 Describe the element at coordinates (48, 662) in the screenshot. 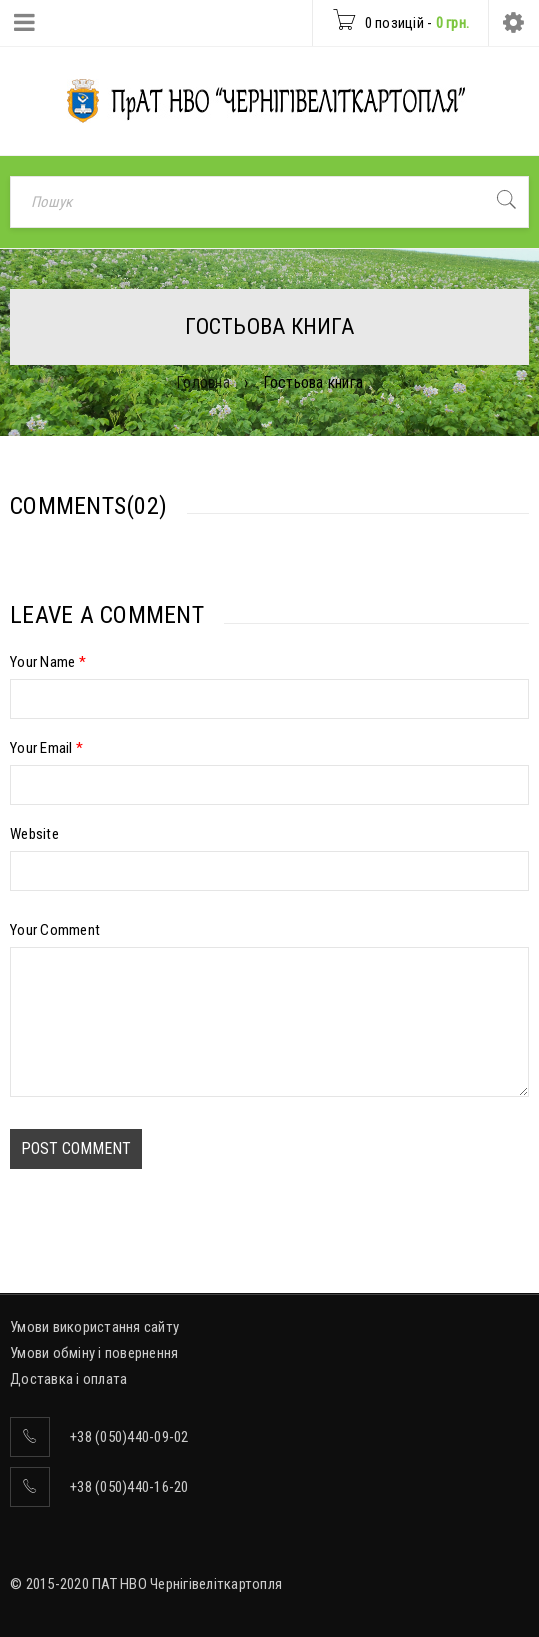

I see `Your Name` at that location.